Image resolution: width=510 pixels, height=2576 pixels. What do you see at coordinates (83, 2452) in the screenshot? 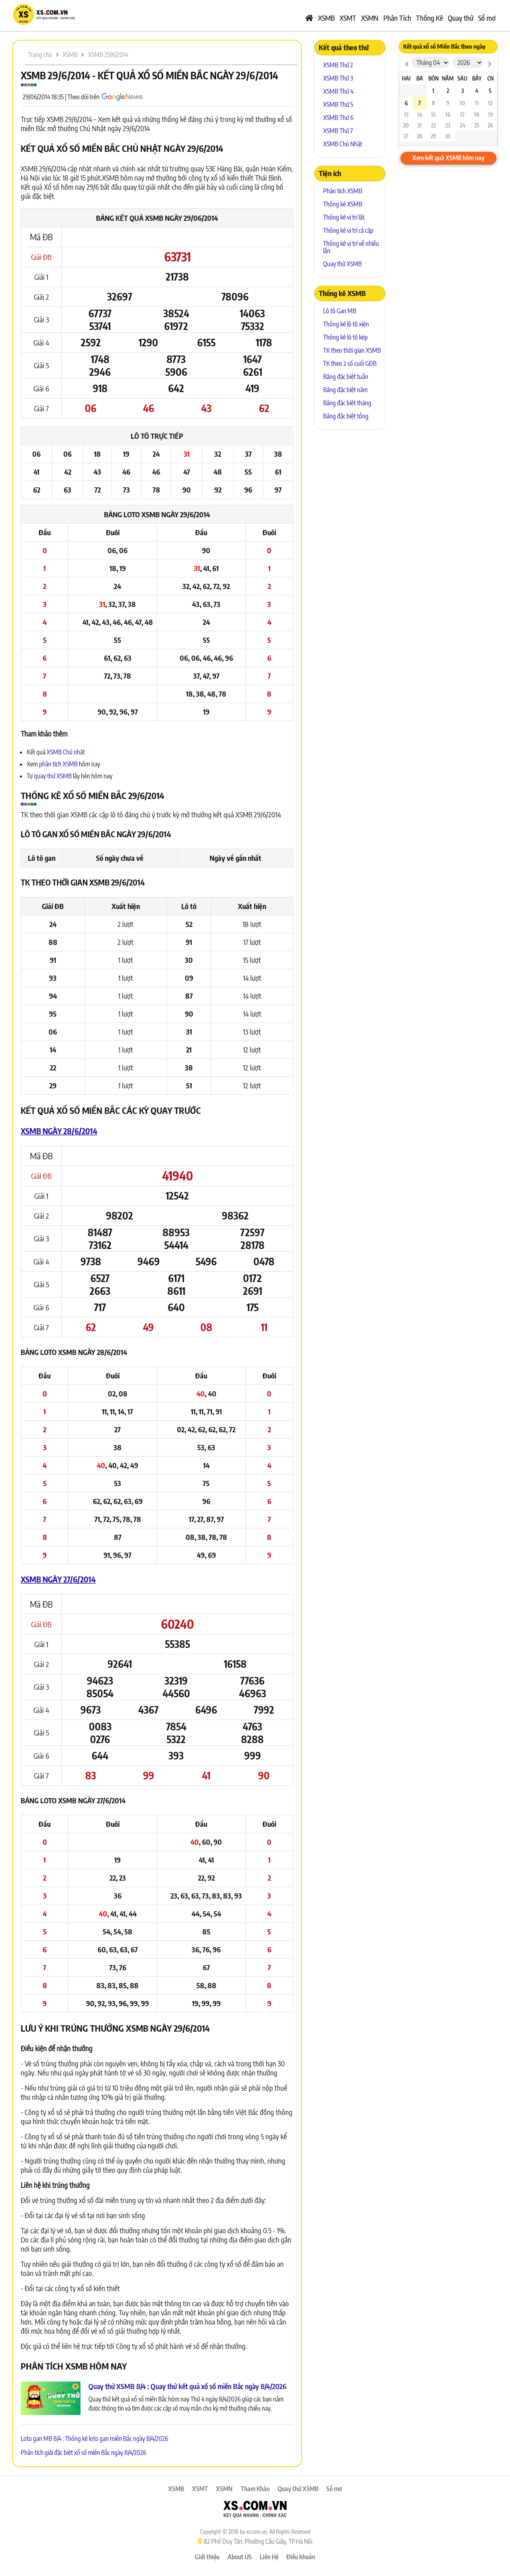
I see `Phân tích giải đặc biệt xổ số miền Bắc ngày 8/4/2026` at bounding box center [83, 2452].